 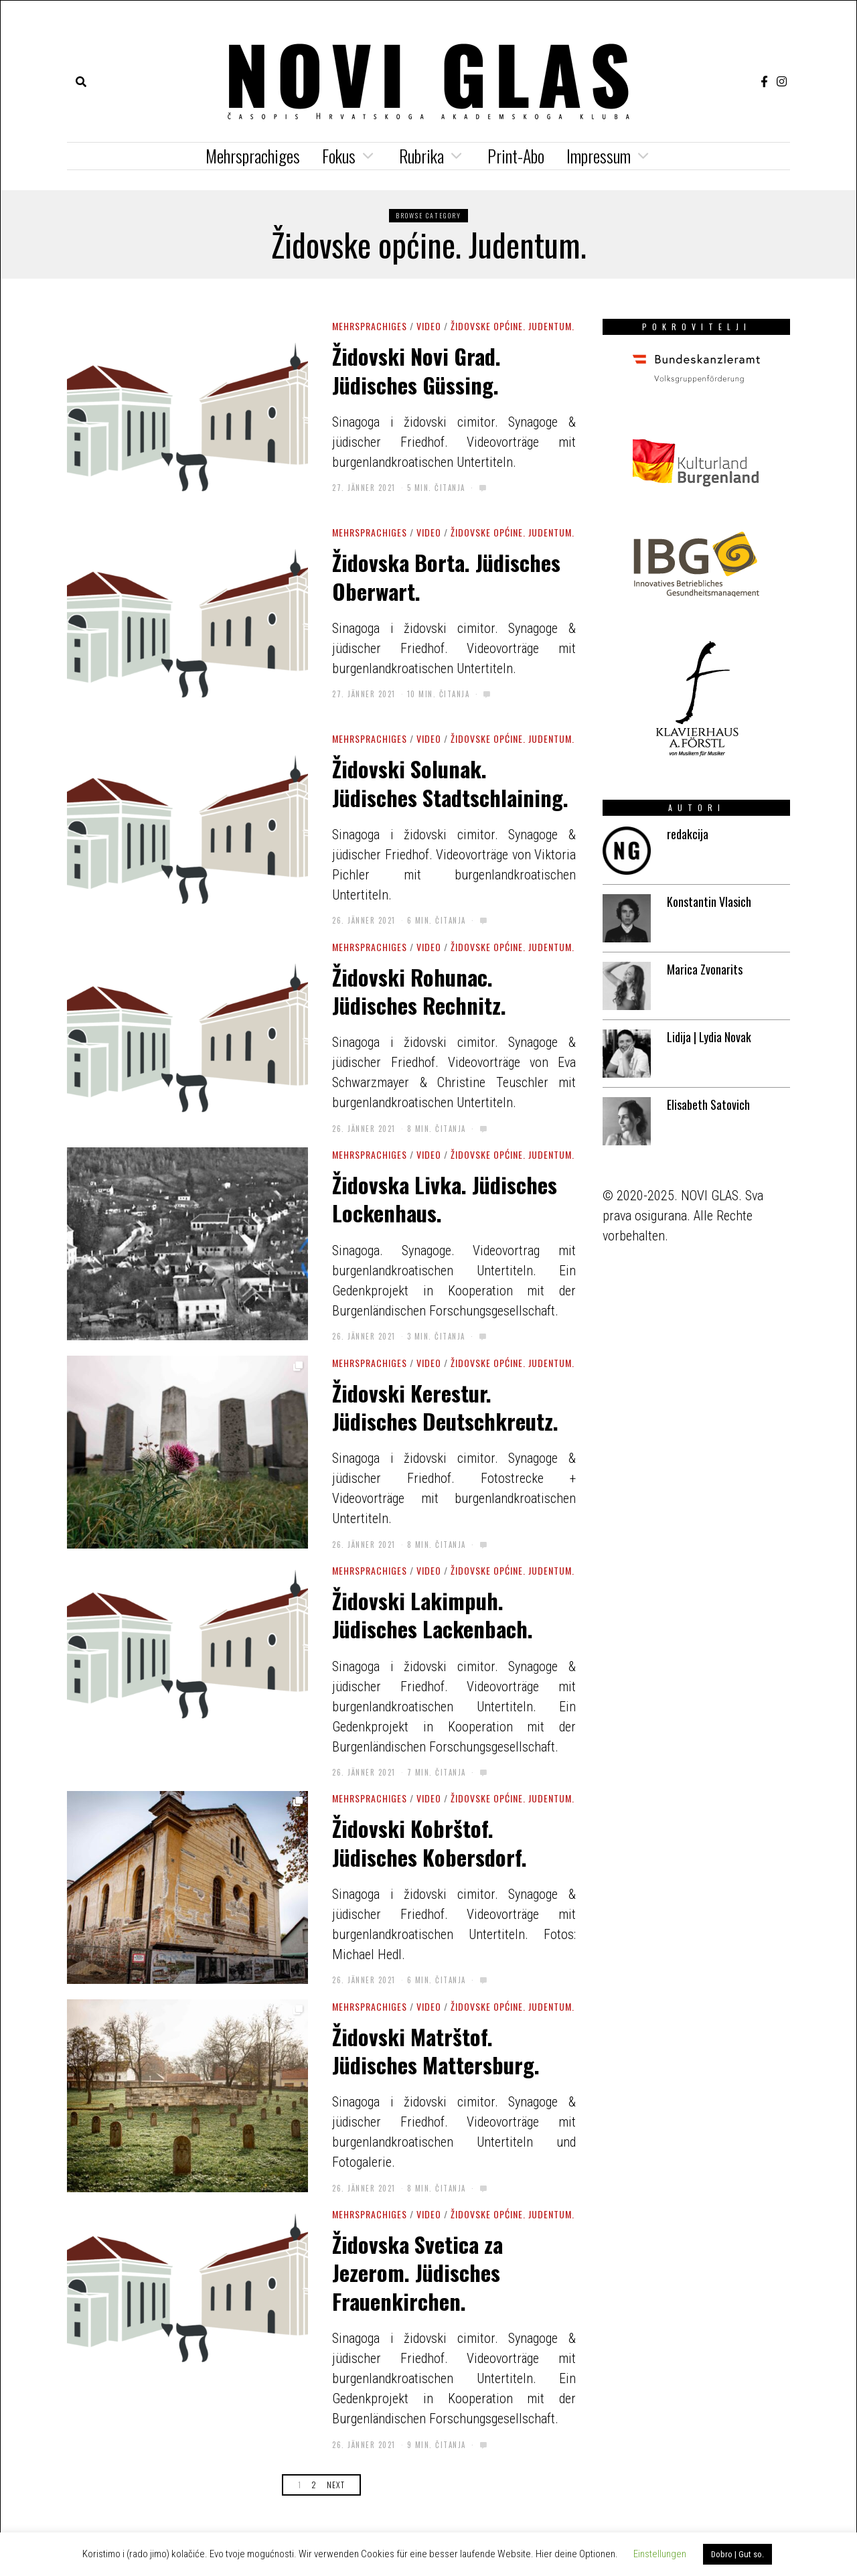 I want to click on Lidija | Lydia Novak, so click(x=709, y=1037).